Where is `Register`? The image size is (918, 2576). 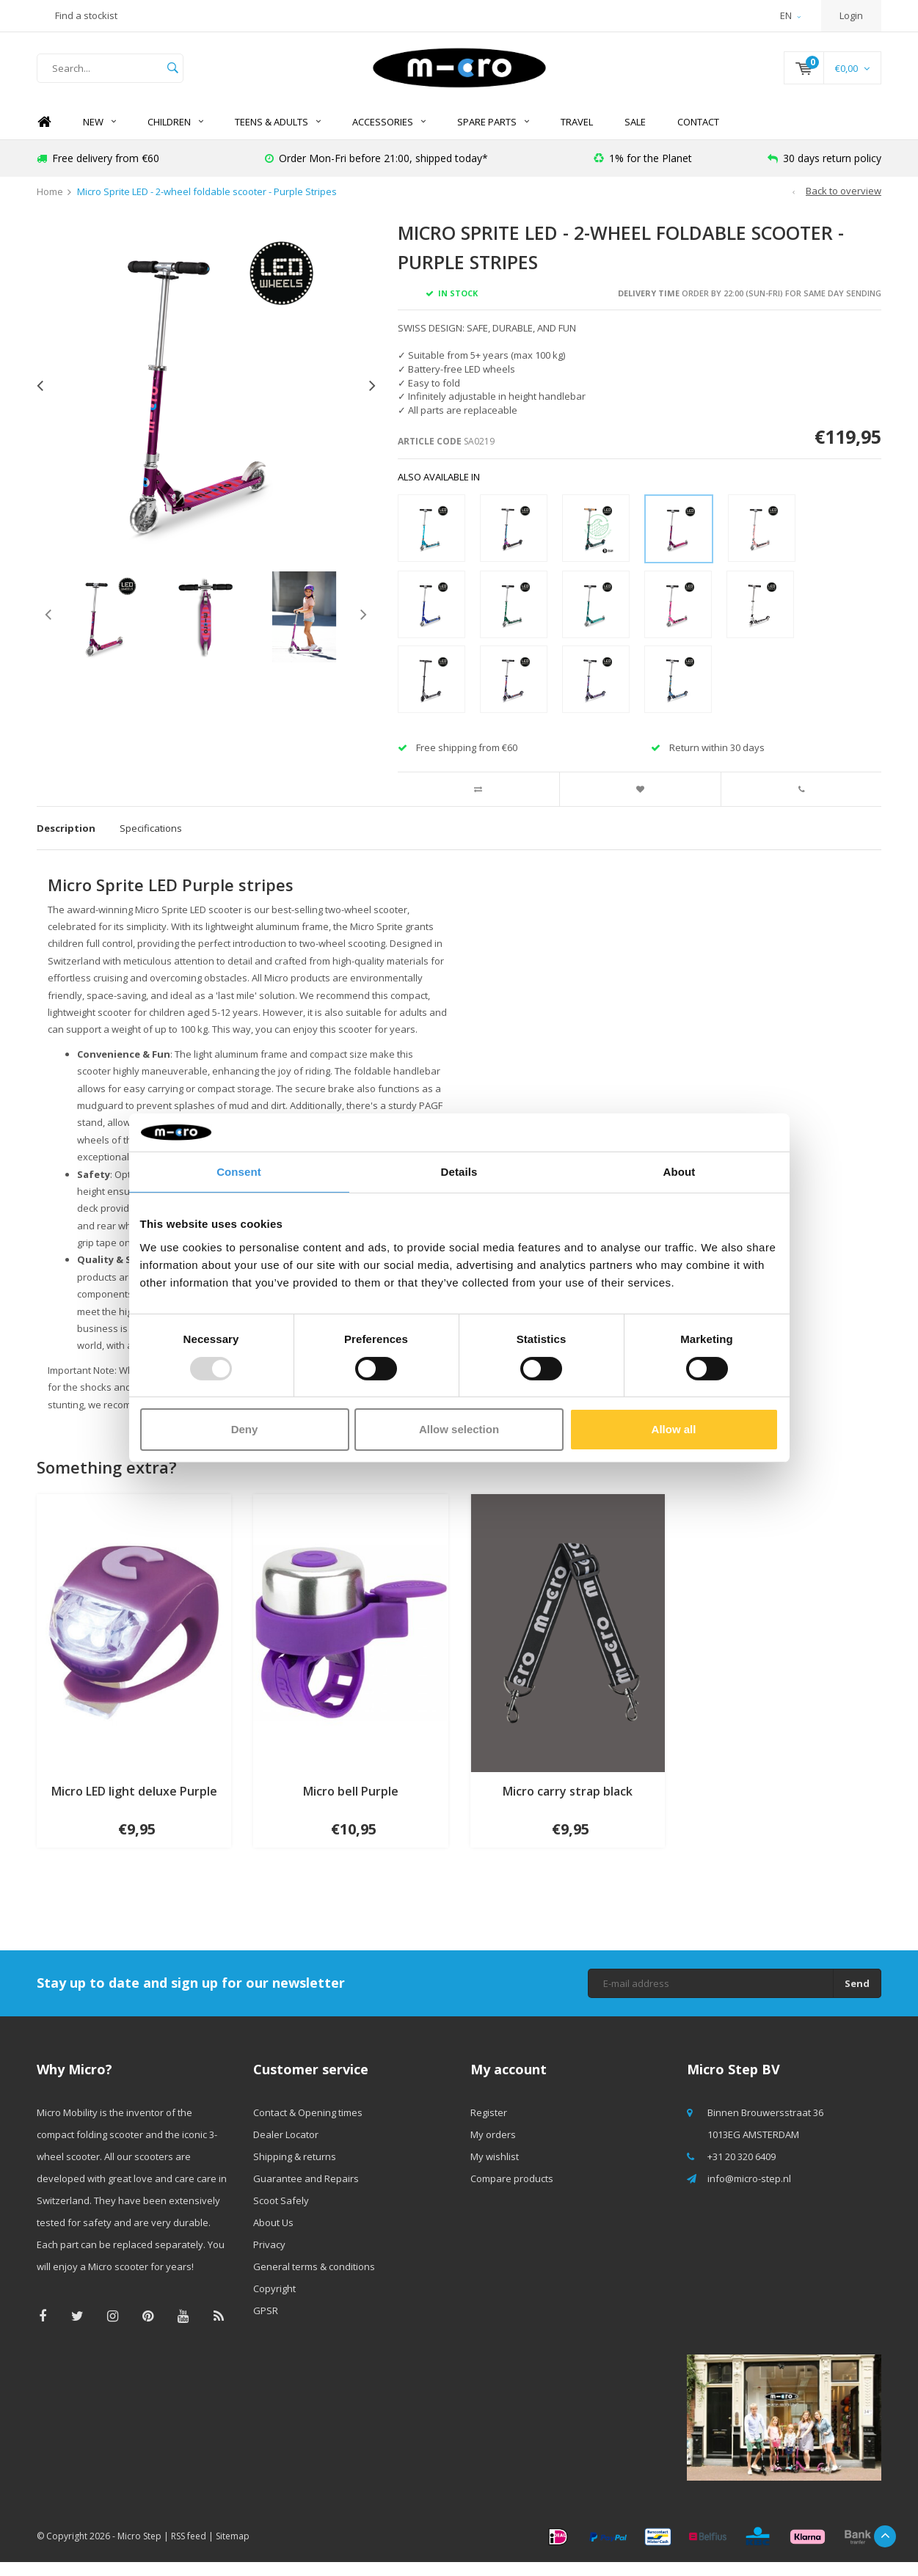
Register is located at coordinates (488, 2126).